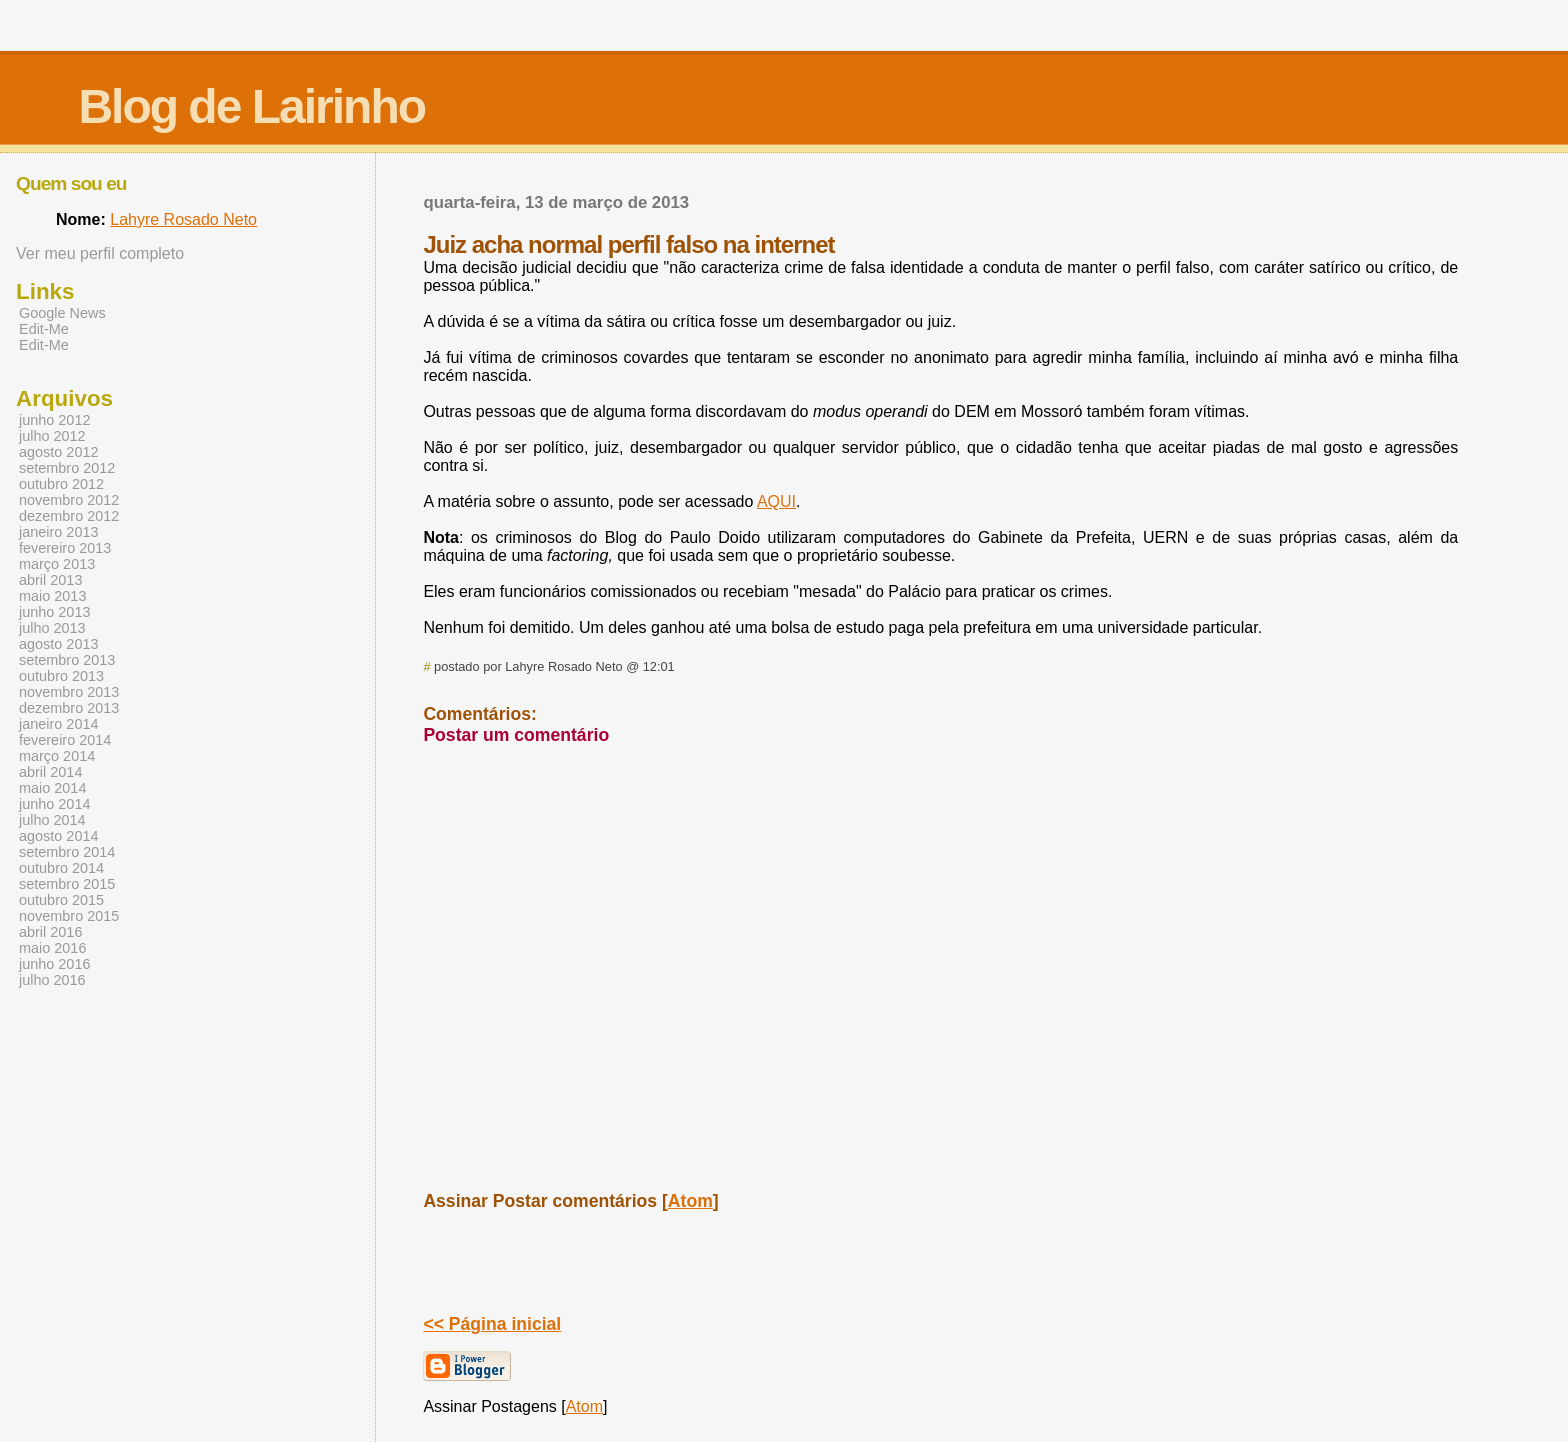 This screenshot has width=1568, height=1442. Describe the element at coordinates (54, 804) in the screenshot. I see `junho 2014` at that location.